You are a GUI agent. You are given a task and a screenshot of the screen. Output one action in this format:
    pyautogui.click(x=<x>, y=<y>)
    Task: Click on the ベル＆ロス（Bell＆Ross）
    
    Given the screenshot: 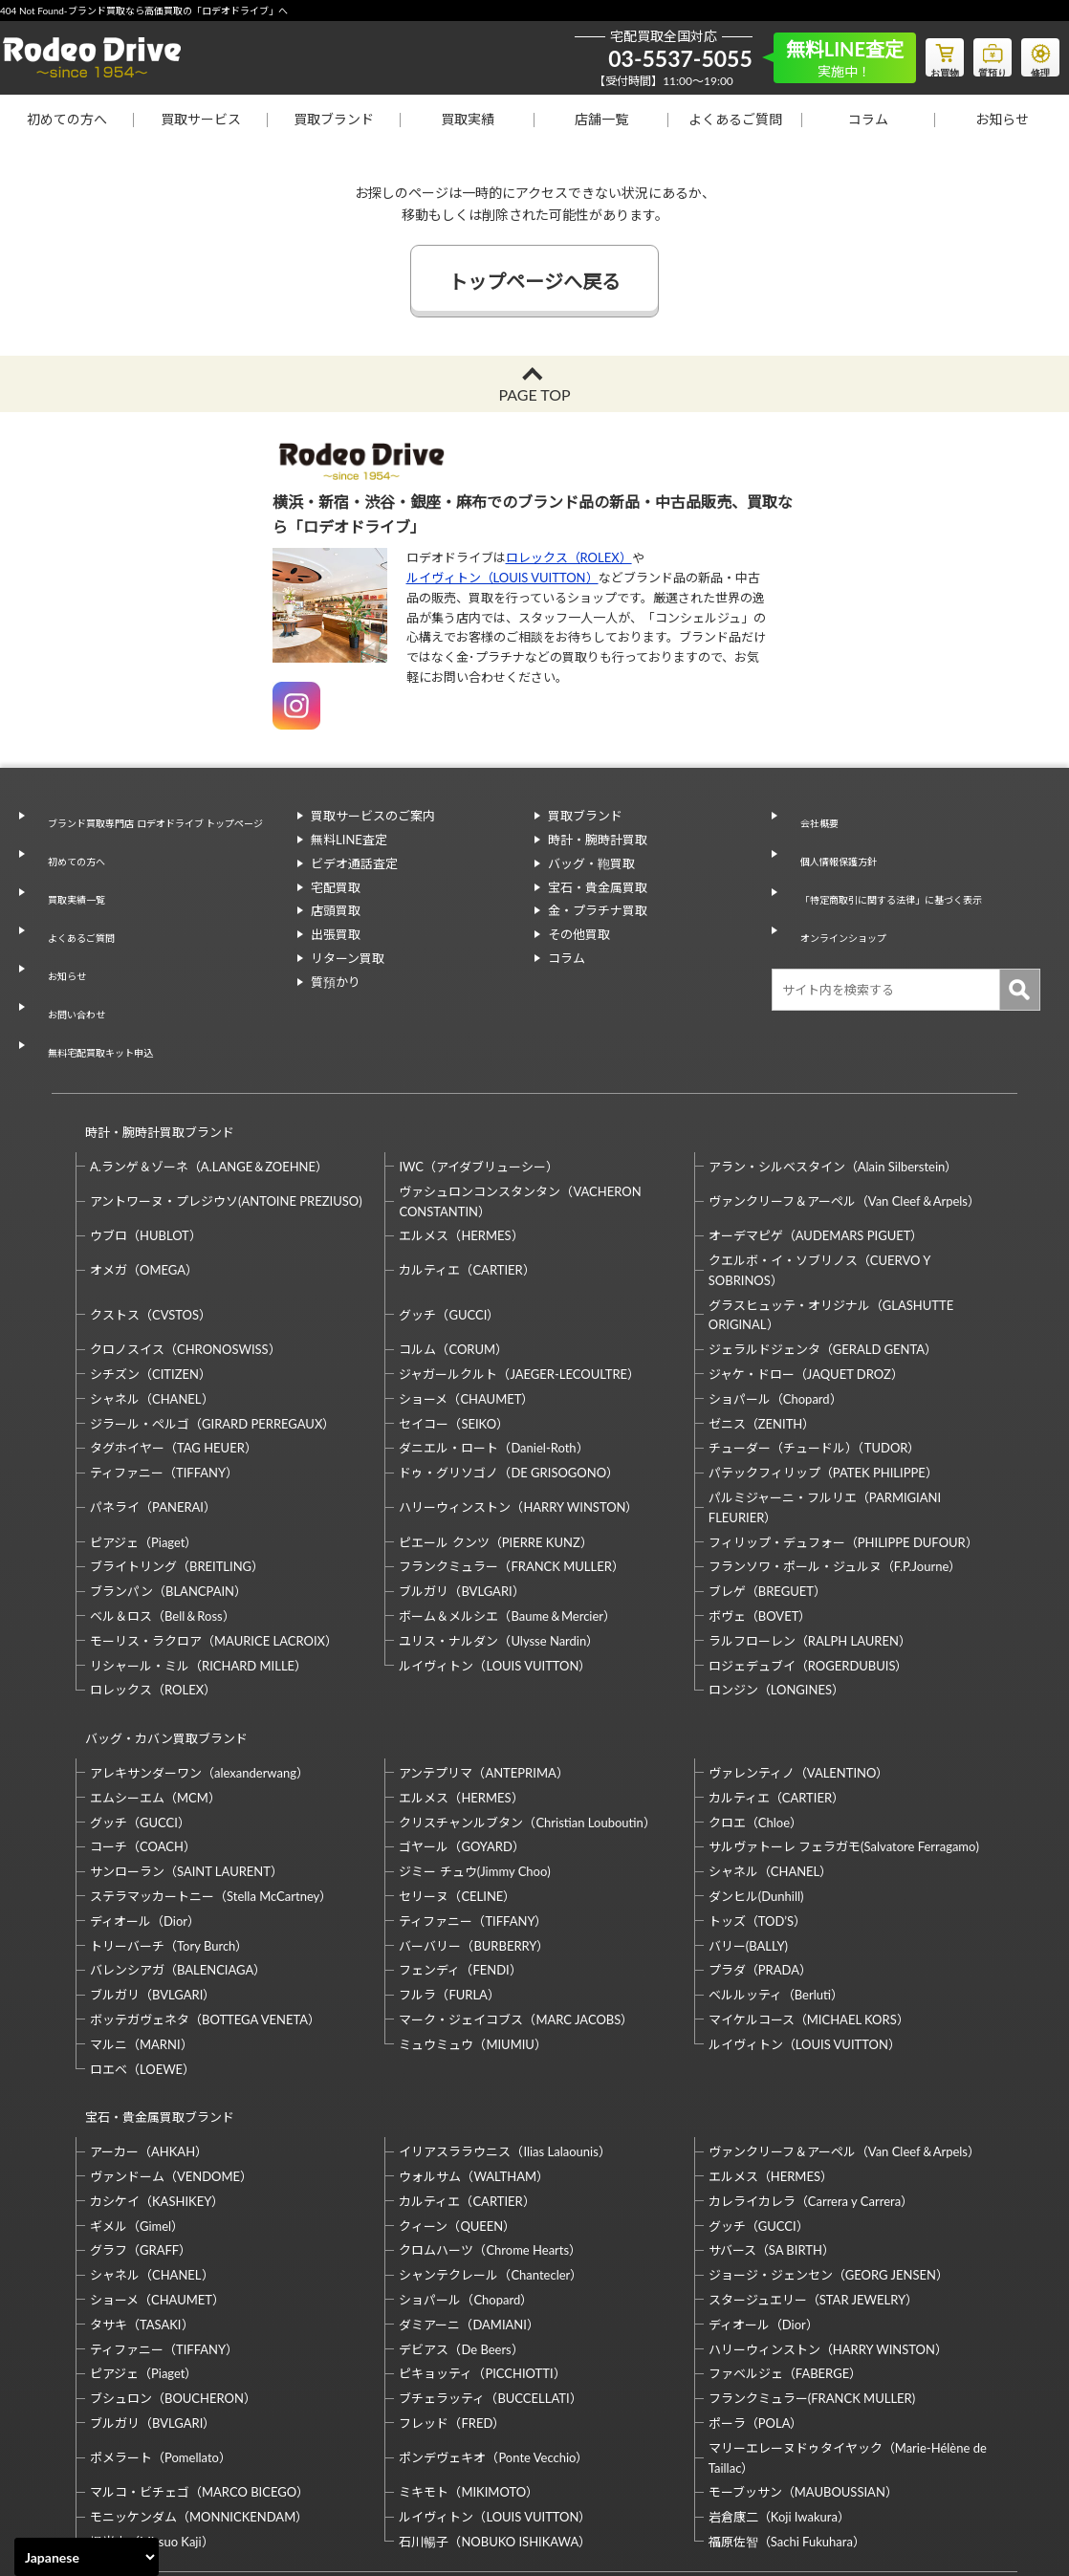 What is the action you would take?
    pyautogui.click(x=162, y=1520)
    